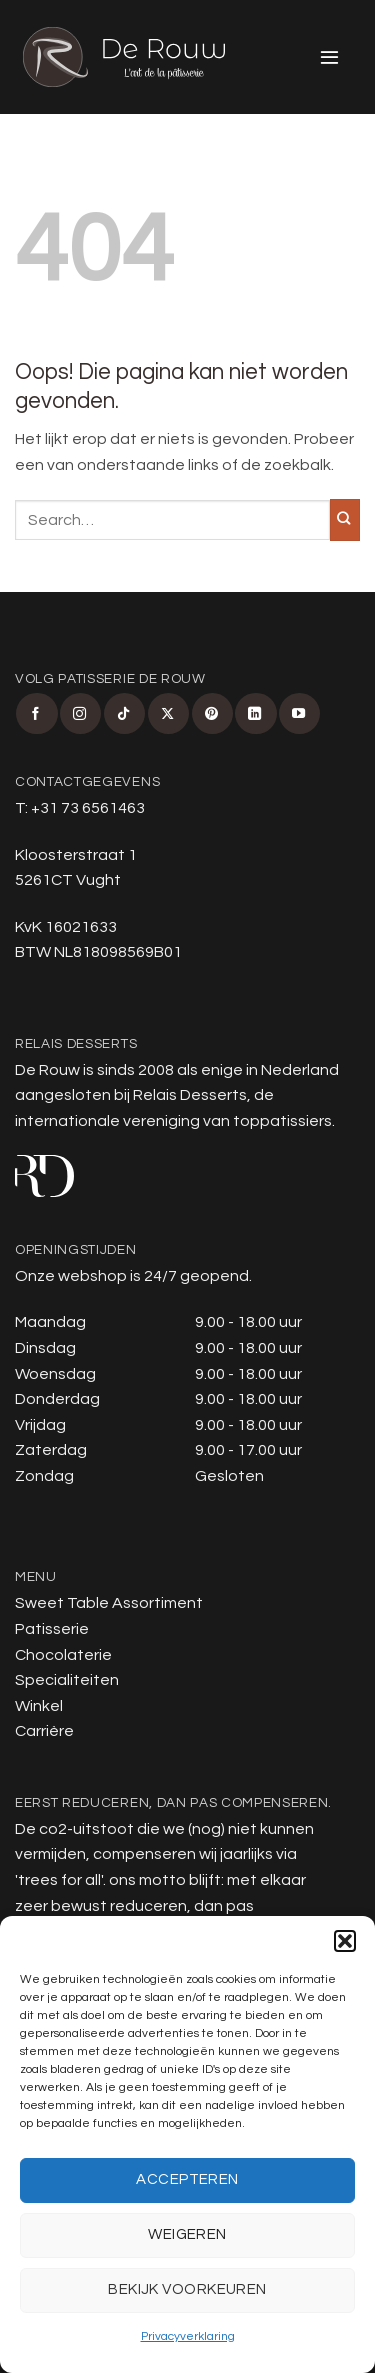  I want to click on Specialiteiten, so click(67, 1680).